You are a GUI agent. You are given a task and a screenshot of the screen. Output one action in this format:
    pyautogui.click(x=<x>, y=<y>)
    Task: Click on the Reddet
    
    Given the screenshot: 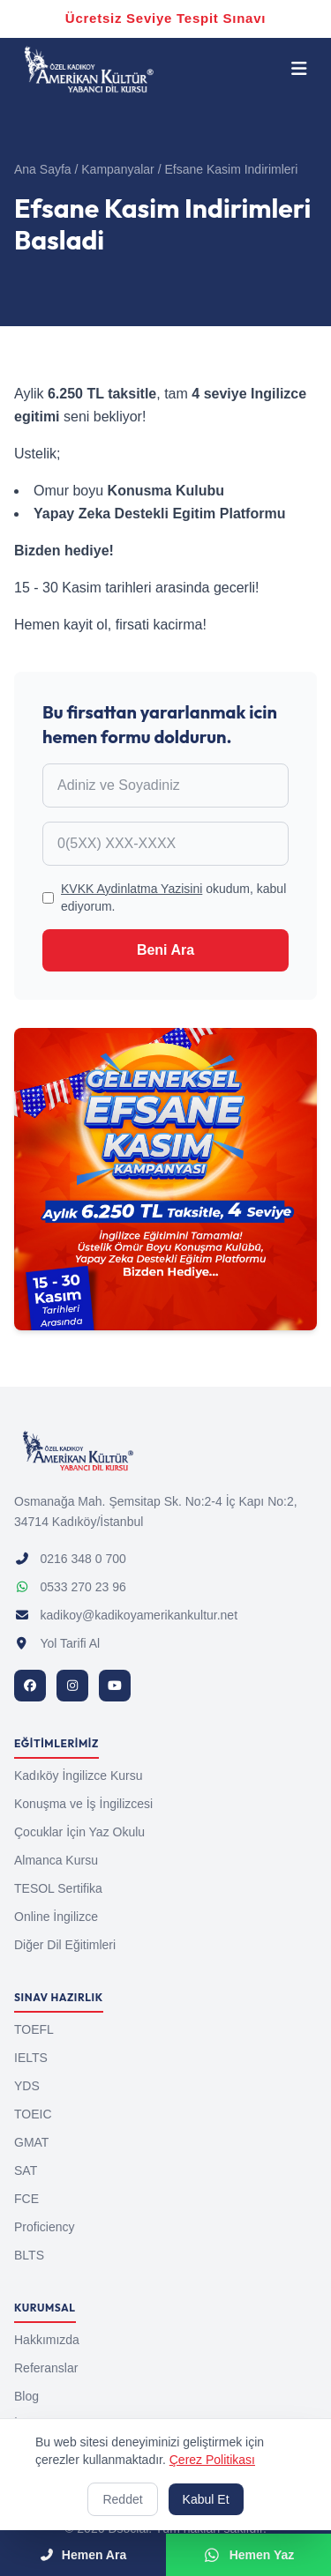 What is the action you would take?
    pyautogui.click(x=122, y=2499)
    